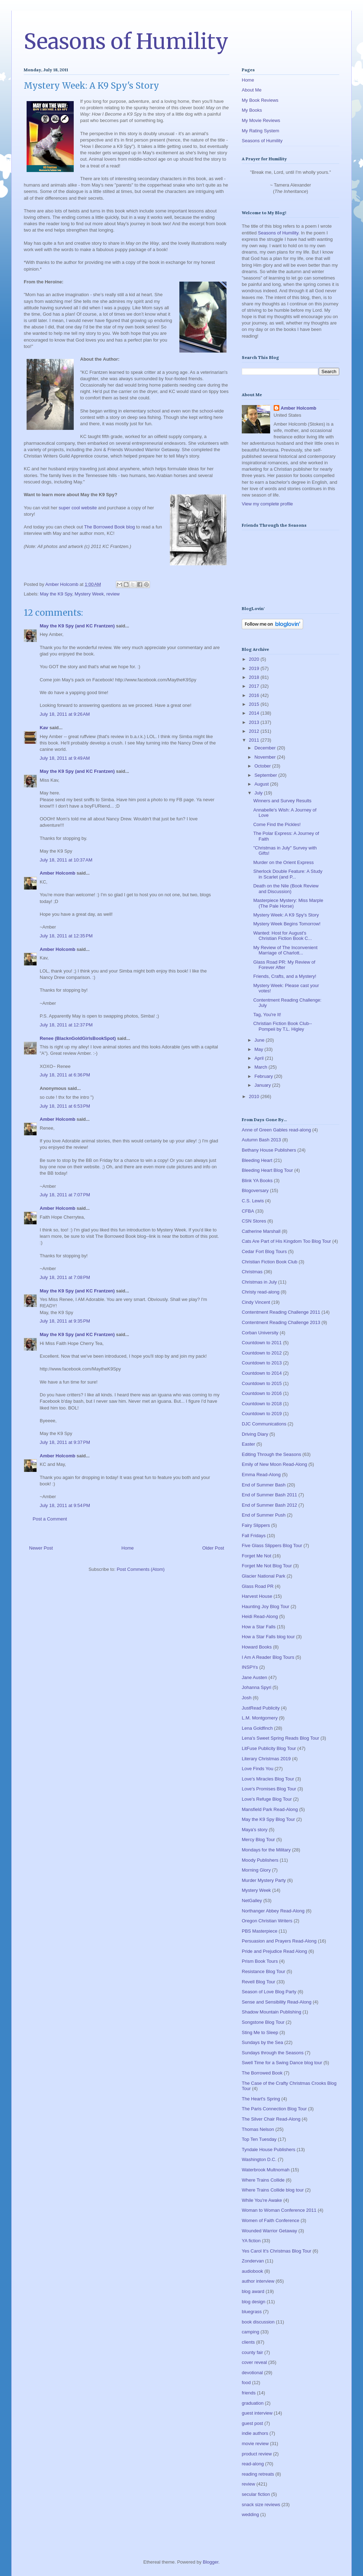 This screenshot has width=363, height=2576. I want to click on January, so click(263, 1085).